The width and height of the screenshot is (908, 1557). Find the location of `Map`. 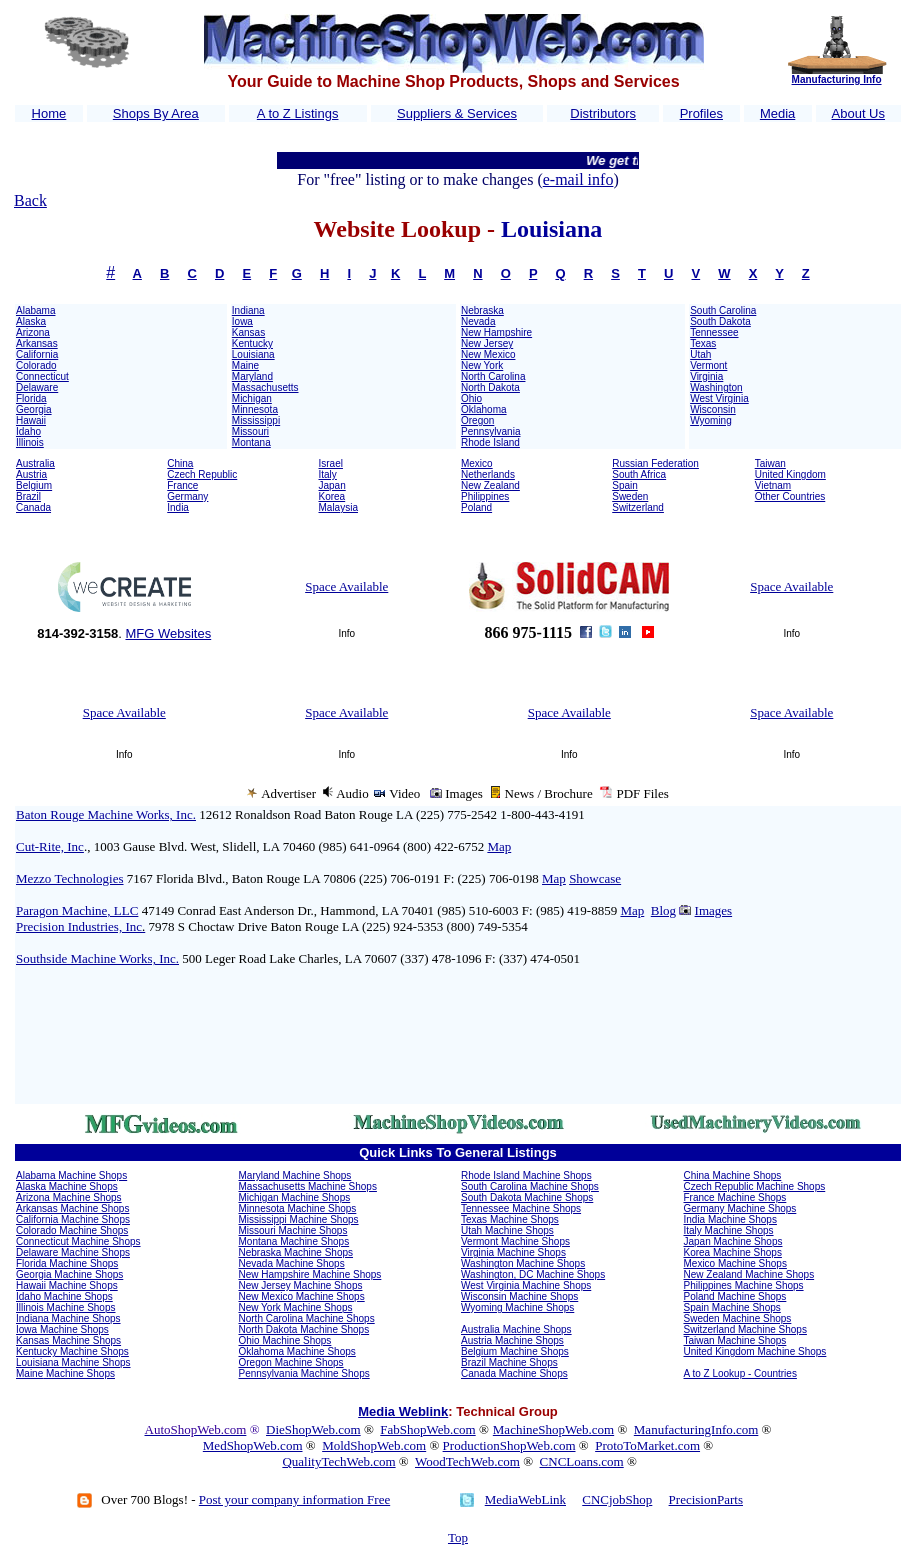

Map is located at coordinates (499, 846).